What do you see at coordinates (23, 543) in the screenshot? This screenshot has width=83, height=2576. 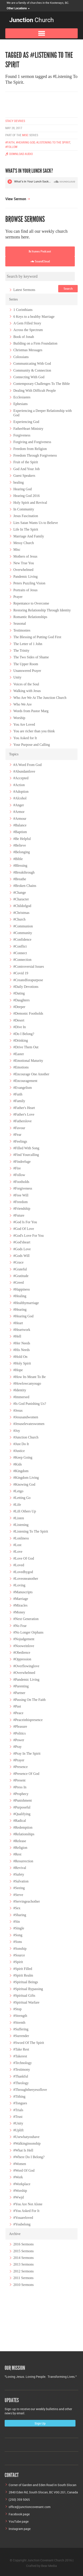 I see `Messy Church` at bounding box center [23, 543].